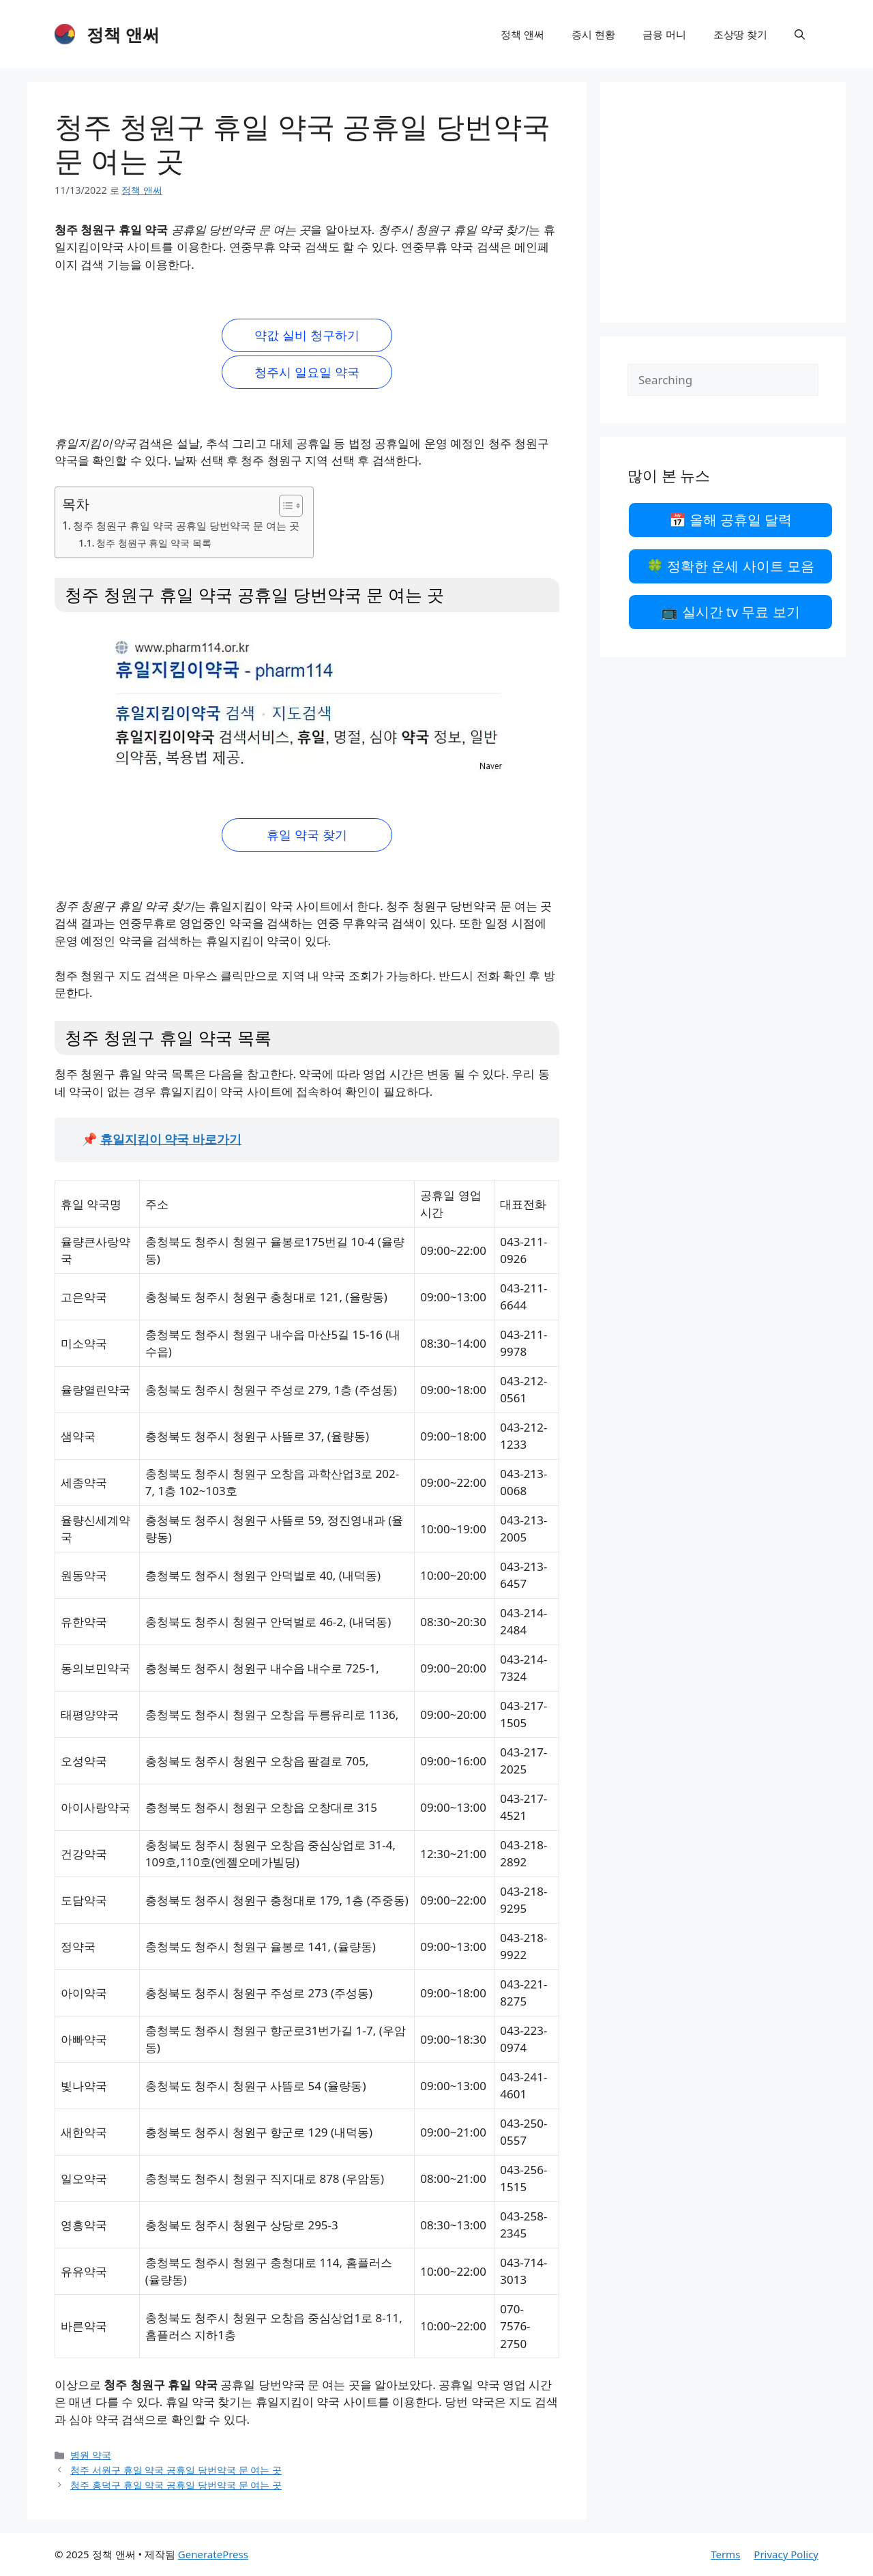 This screenshot has height=2576, width=873. What do you see at coordinates (799, 34) in the screenshot?
I see `[검색막대 열기]` at bounding box center [799, 34].